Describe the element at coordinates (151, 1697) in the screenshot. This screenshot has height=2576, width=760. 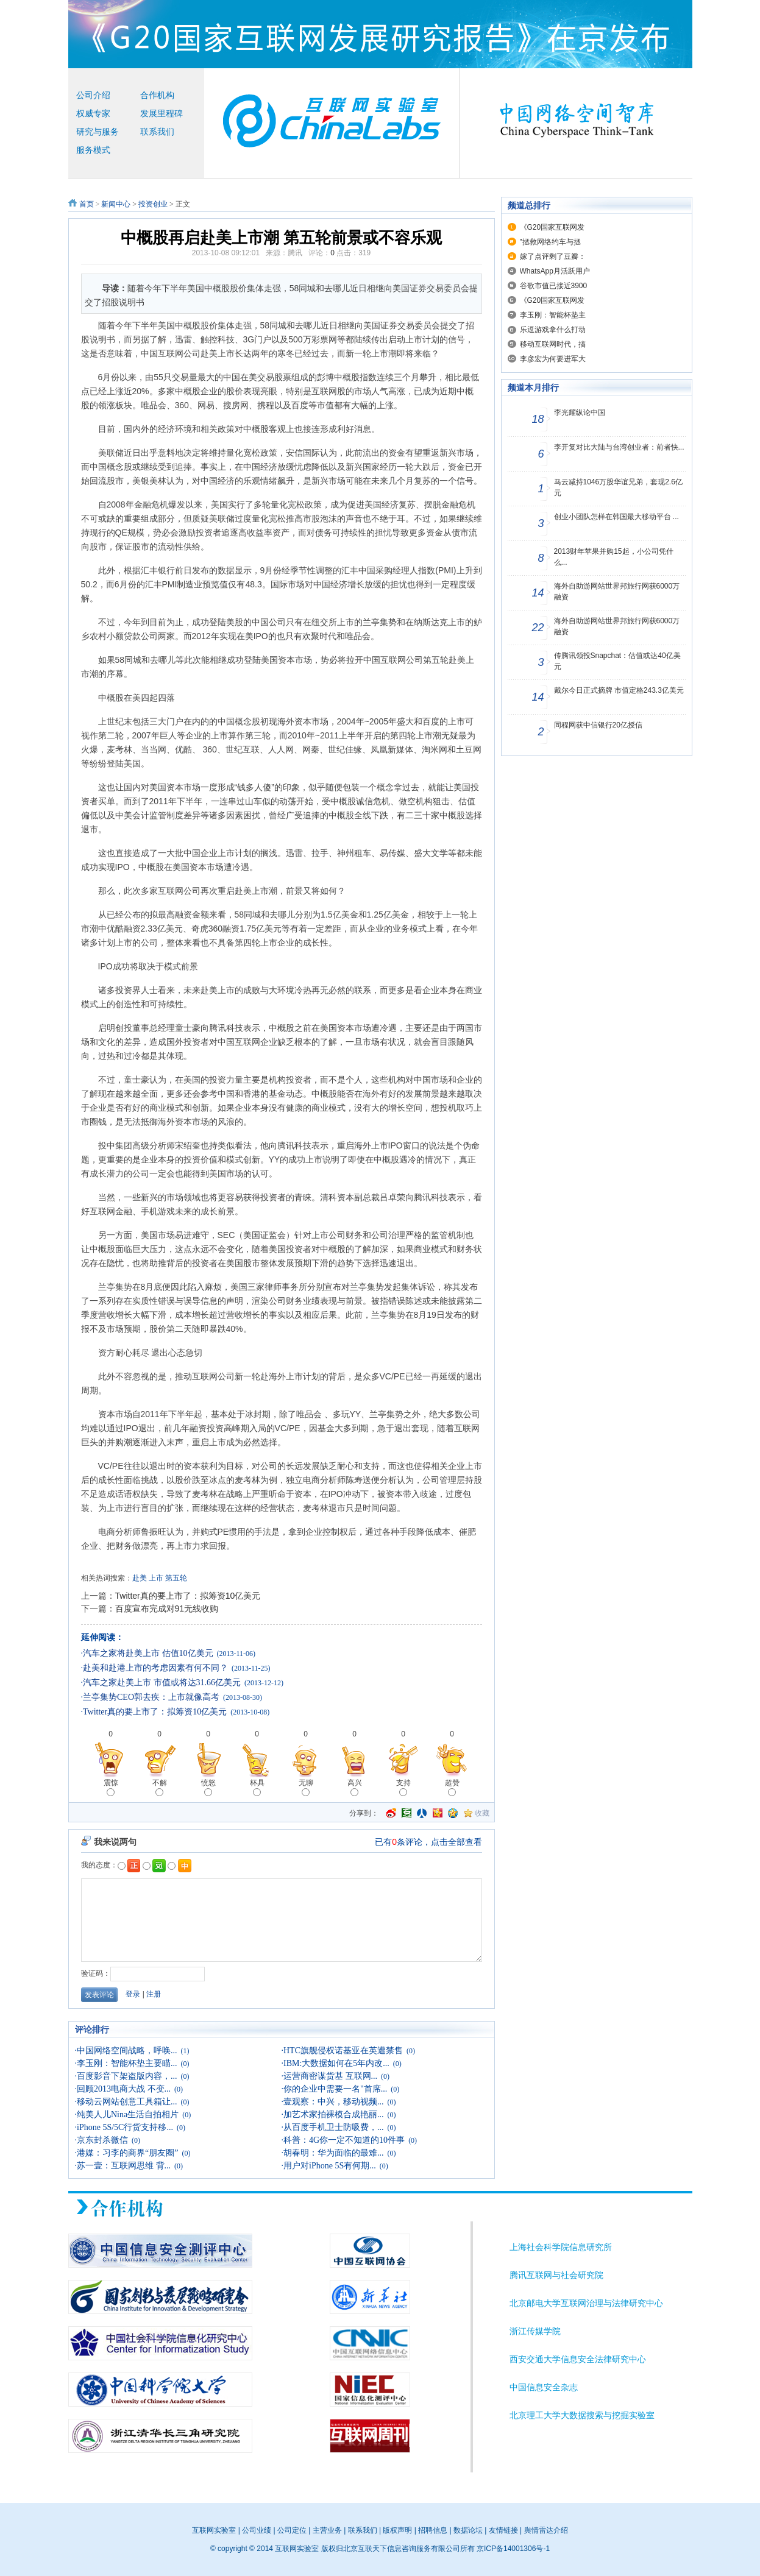
I see `兰亭集势CEO郭去疾：上市就像高考` at that location.